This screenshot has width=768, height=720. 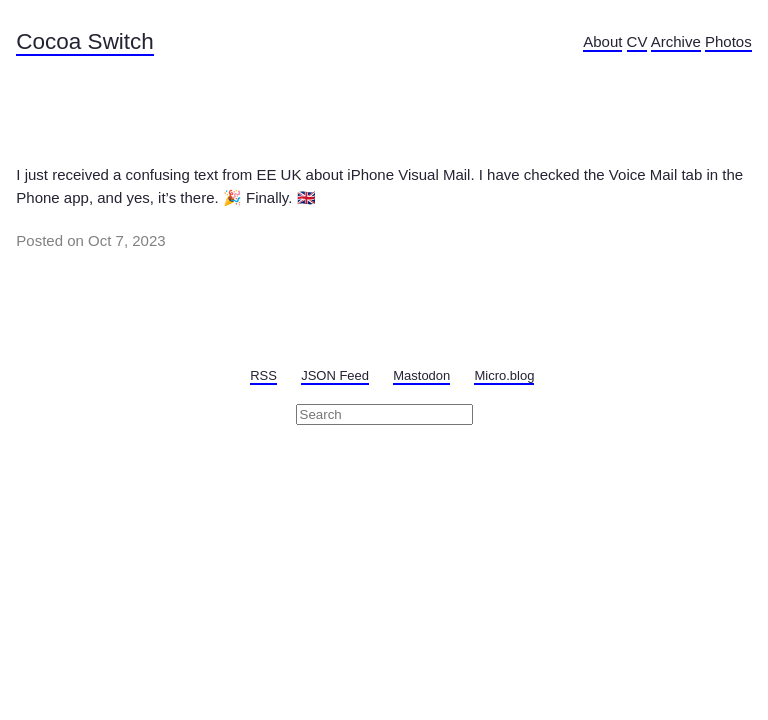 What do you see at coordinates (335, 375) in the screenshot?
I see `JSON Feed` at bounding box center [335, 375].